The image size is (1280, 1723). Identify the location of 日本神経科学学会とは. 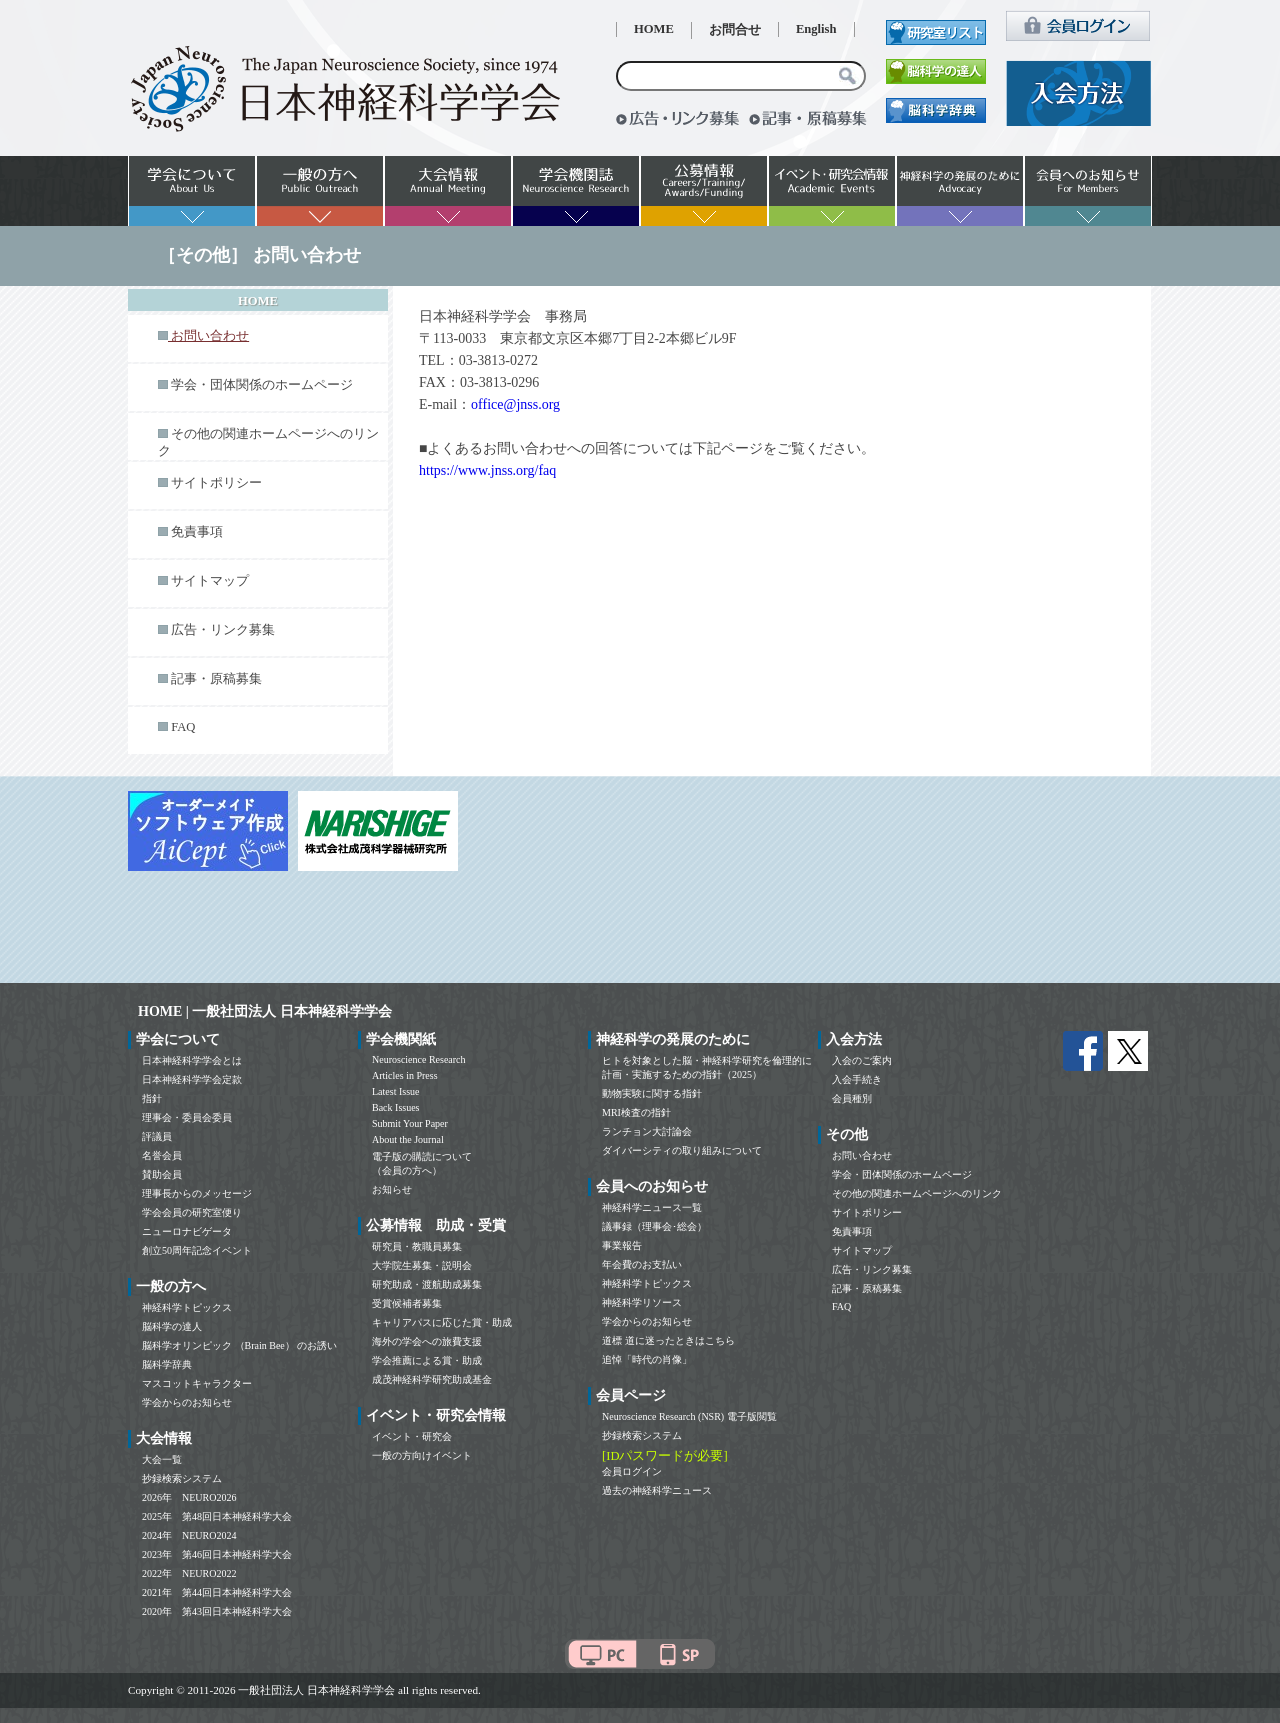
(192, 1060).